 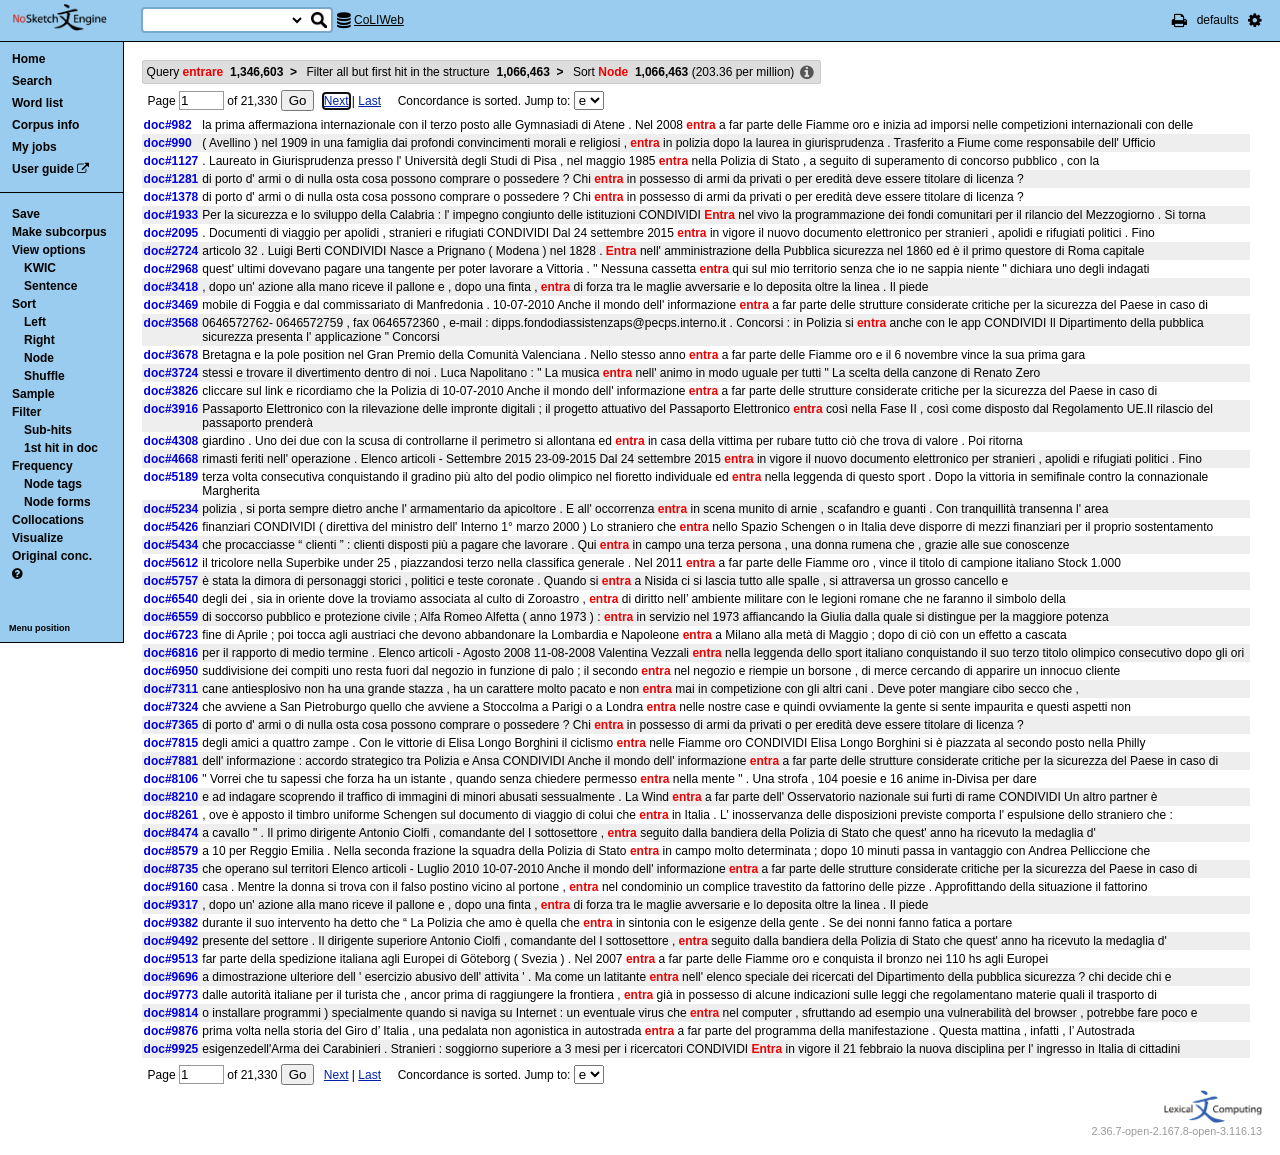 What do you see at coordinates (28, 59) in the screenshot?
I see `Home` at bounding box center [28, 59].